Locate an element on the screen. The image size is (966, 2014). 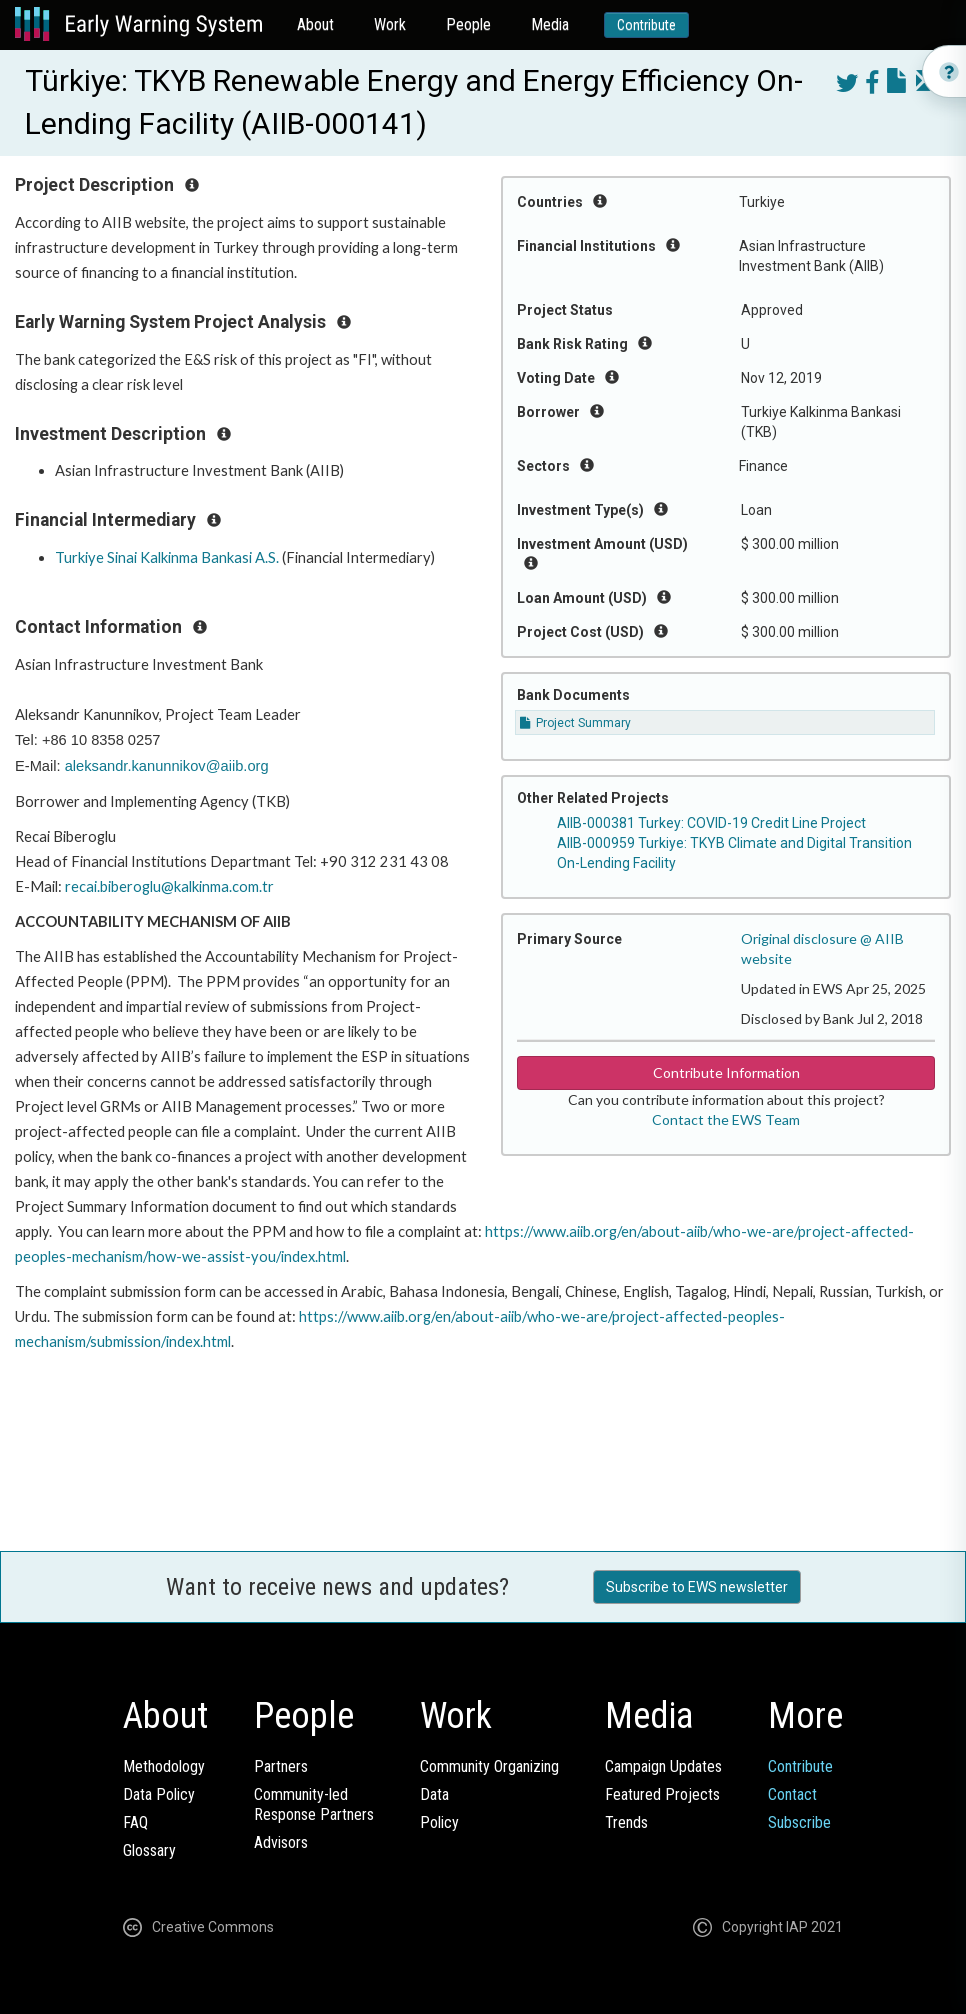
Community-ledResponse Partners is located at coordinates (314, 1804).